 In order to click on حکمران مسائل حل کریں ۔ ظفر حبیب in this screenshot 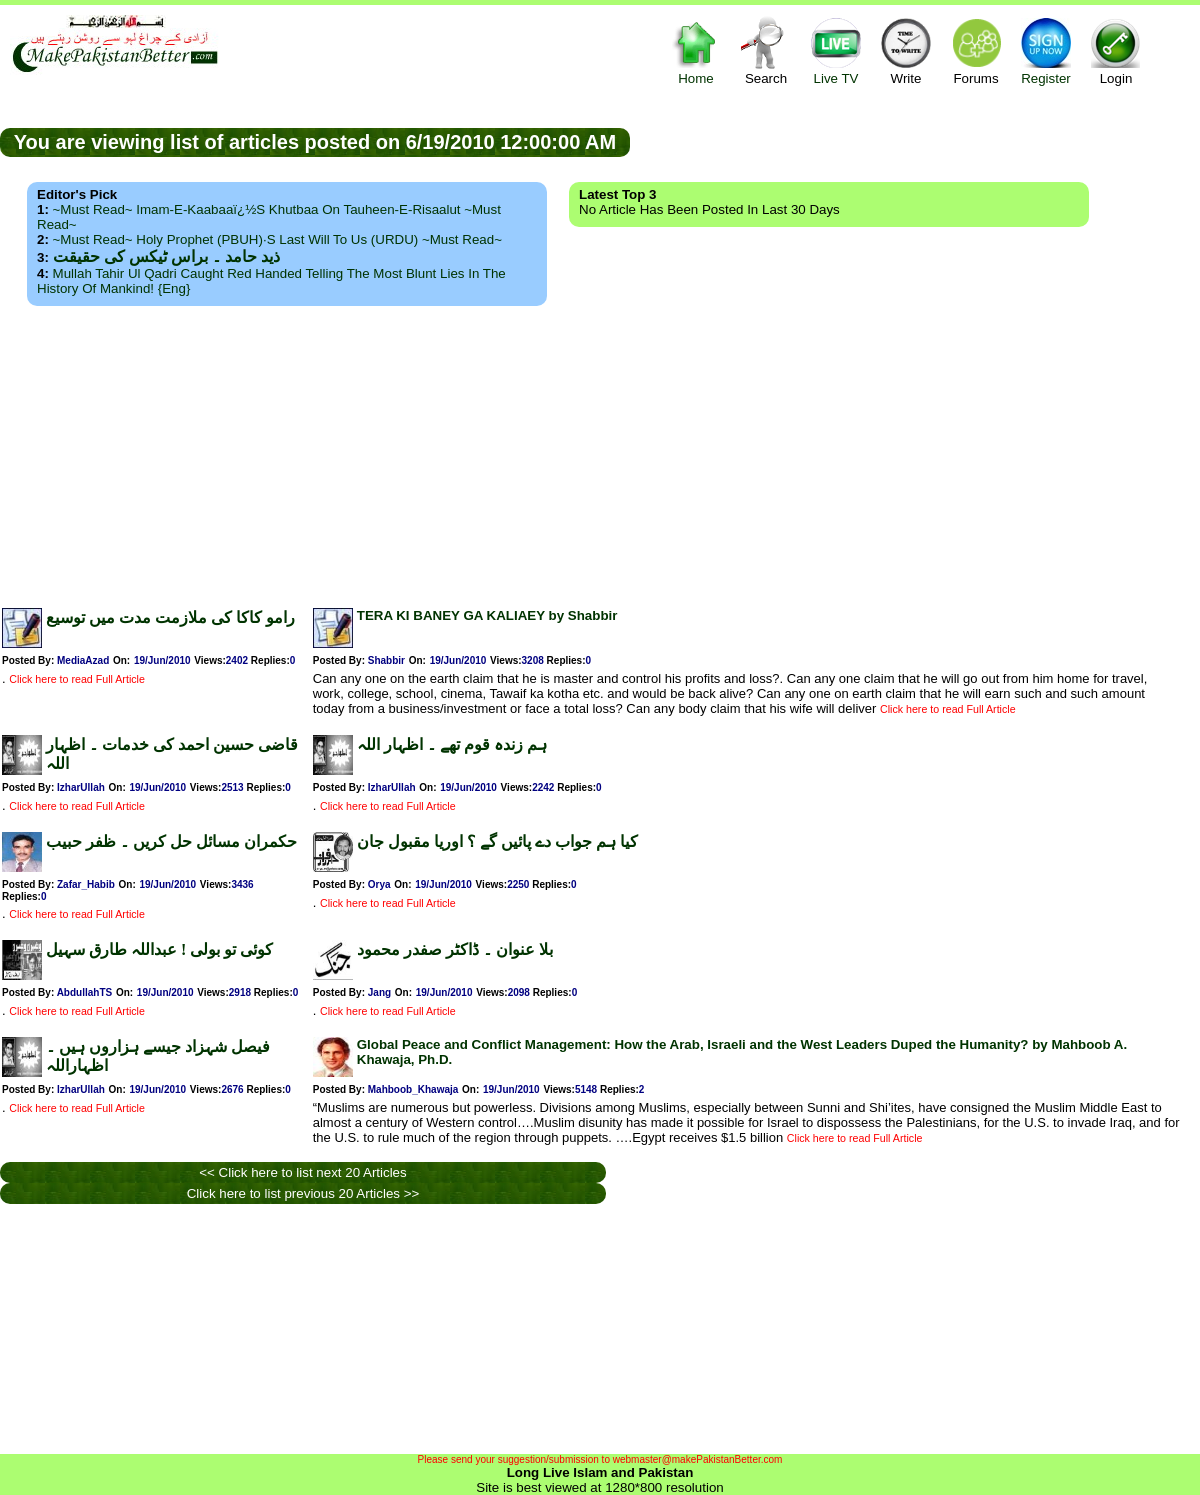, I will do `click(171, 841)`.